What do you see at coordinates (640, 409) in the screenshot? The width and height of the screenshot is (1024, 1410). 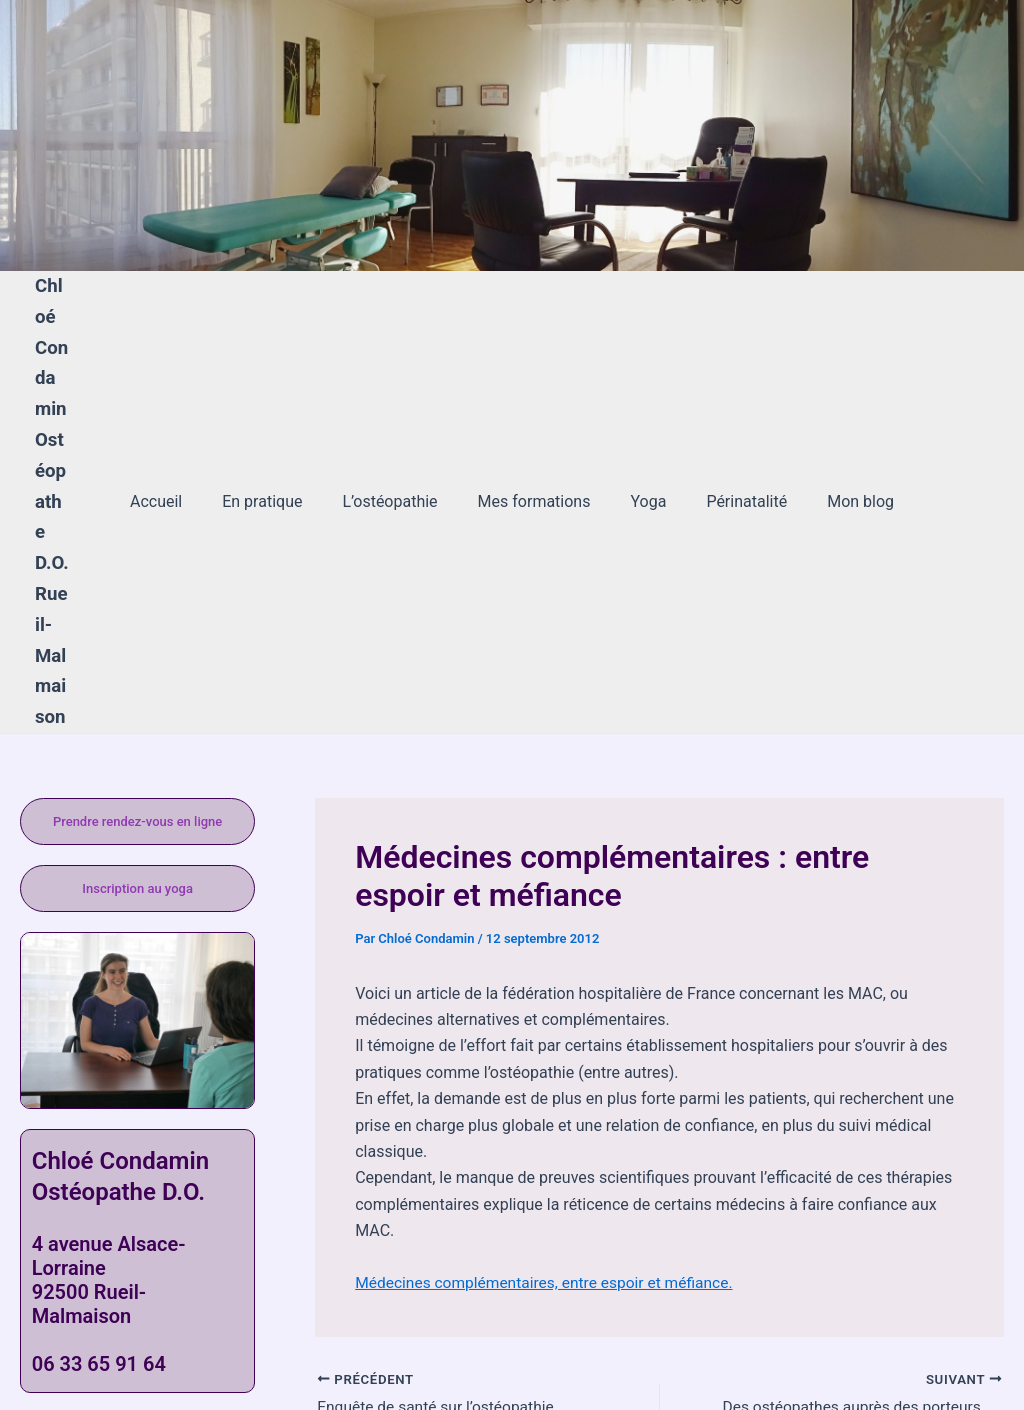 I see `Yoga` at bounding box center [640, 409].